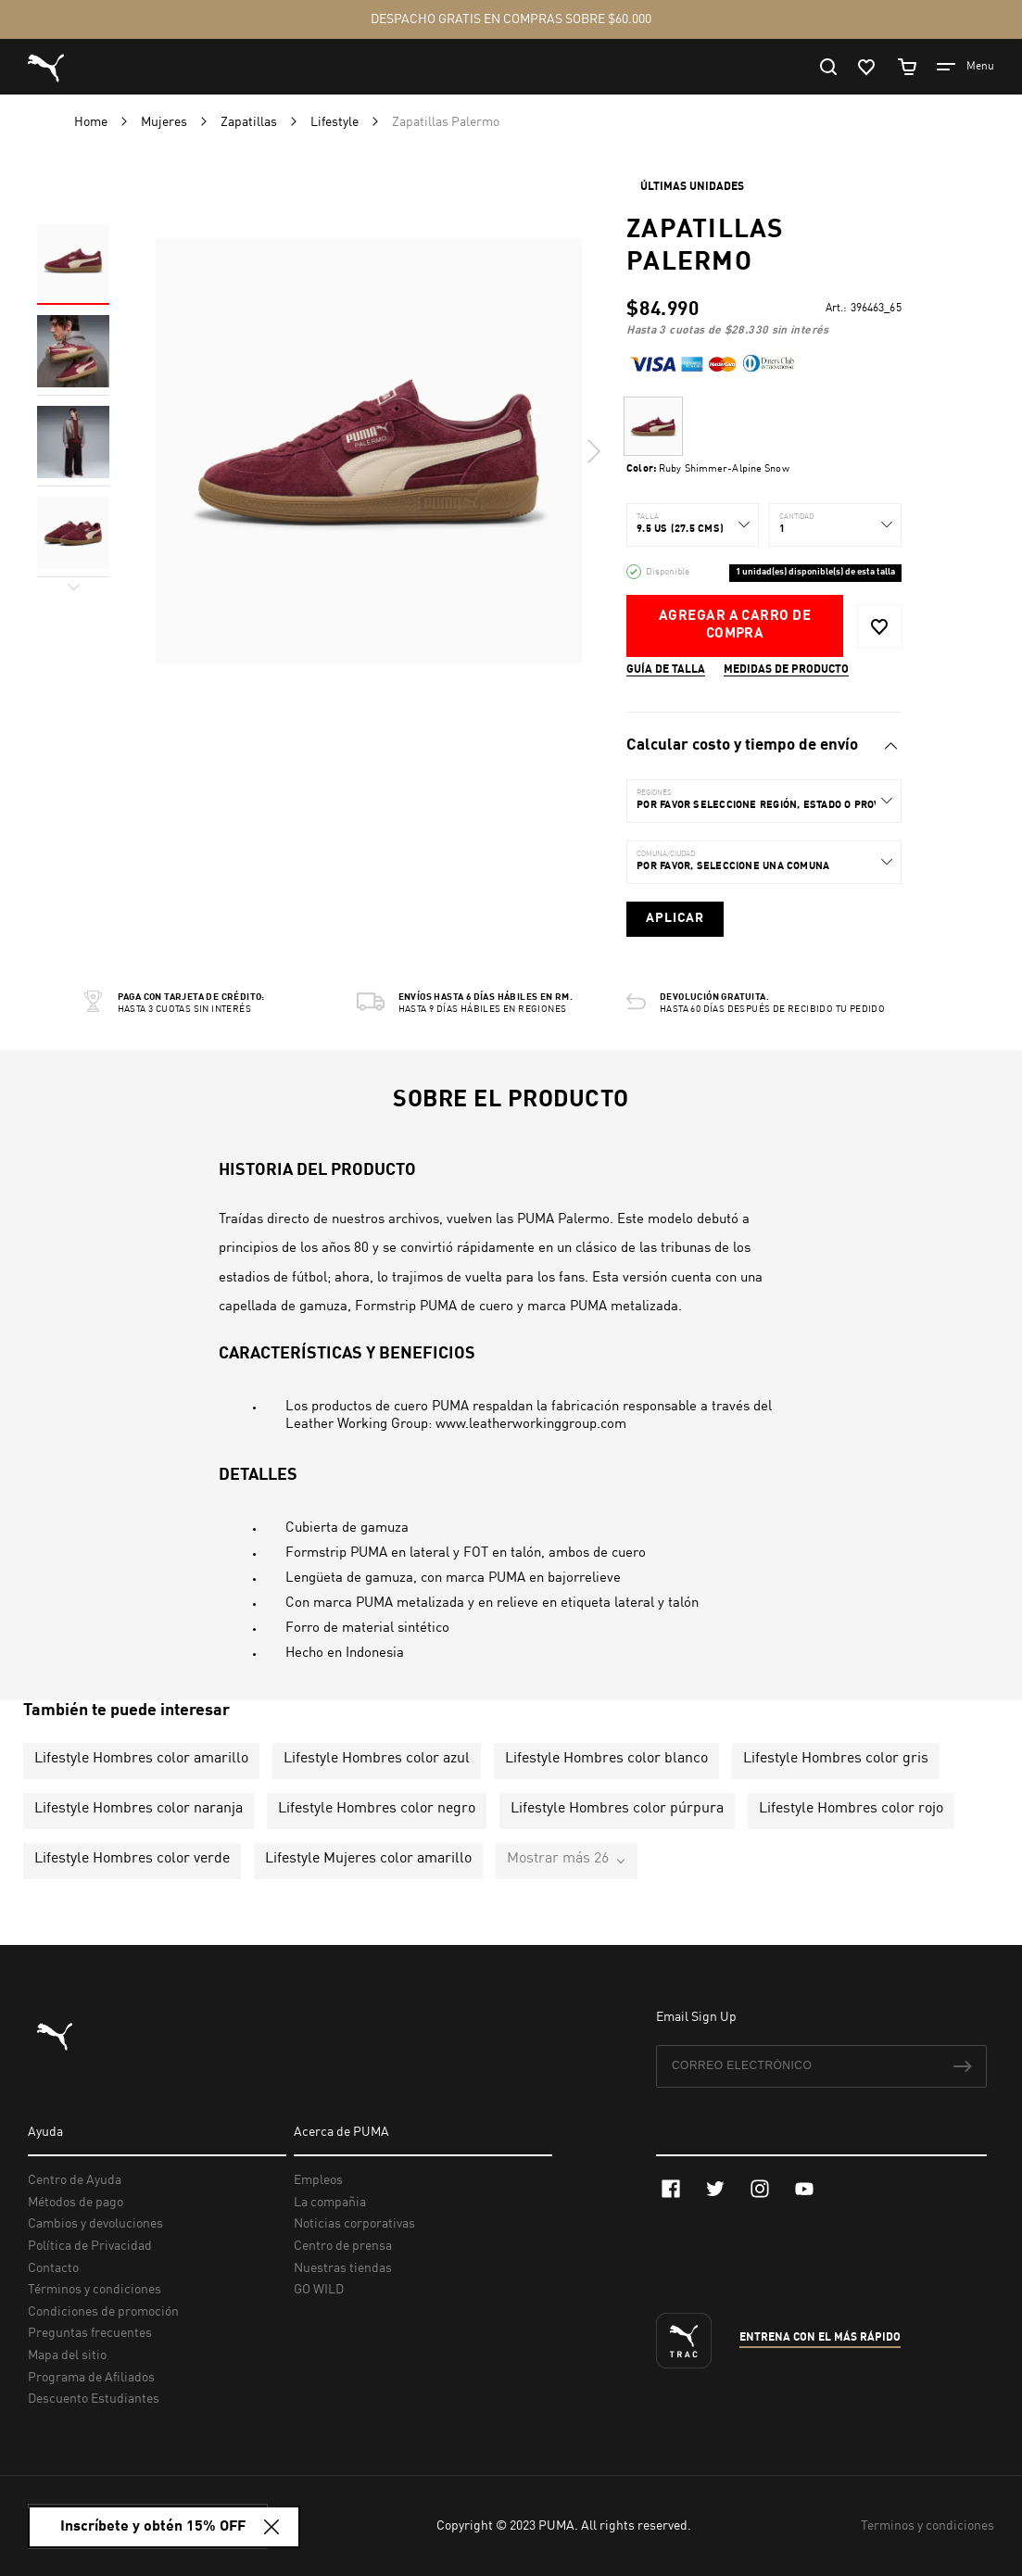 This screenshot has width=1022, height=2576. What do you see at coordinates (851, 1808) in the screenshot?
I see `Lifestyle Hombres color rojo` at bounding box center [851, 1808].